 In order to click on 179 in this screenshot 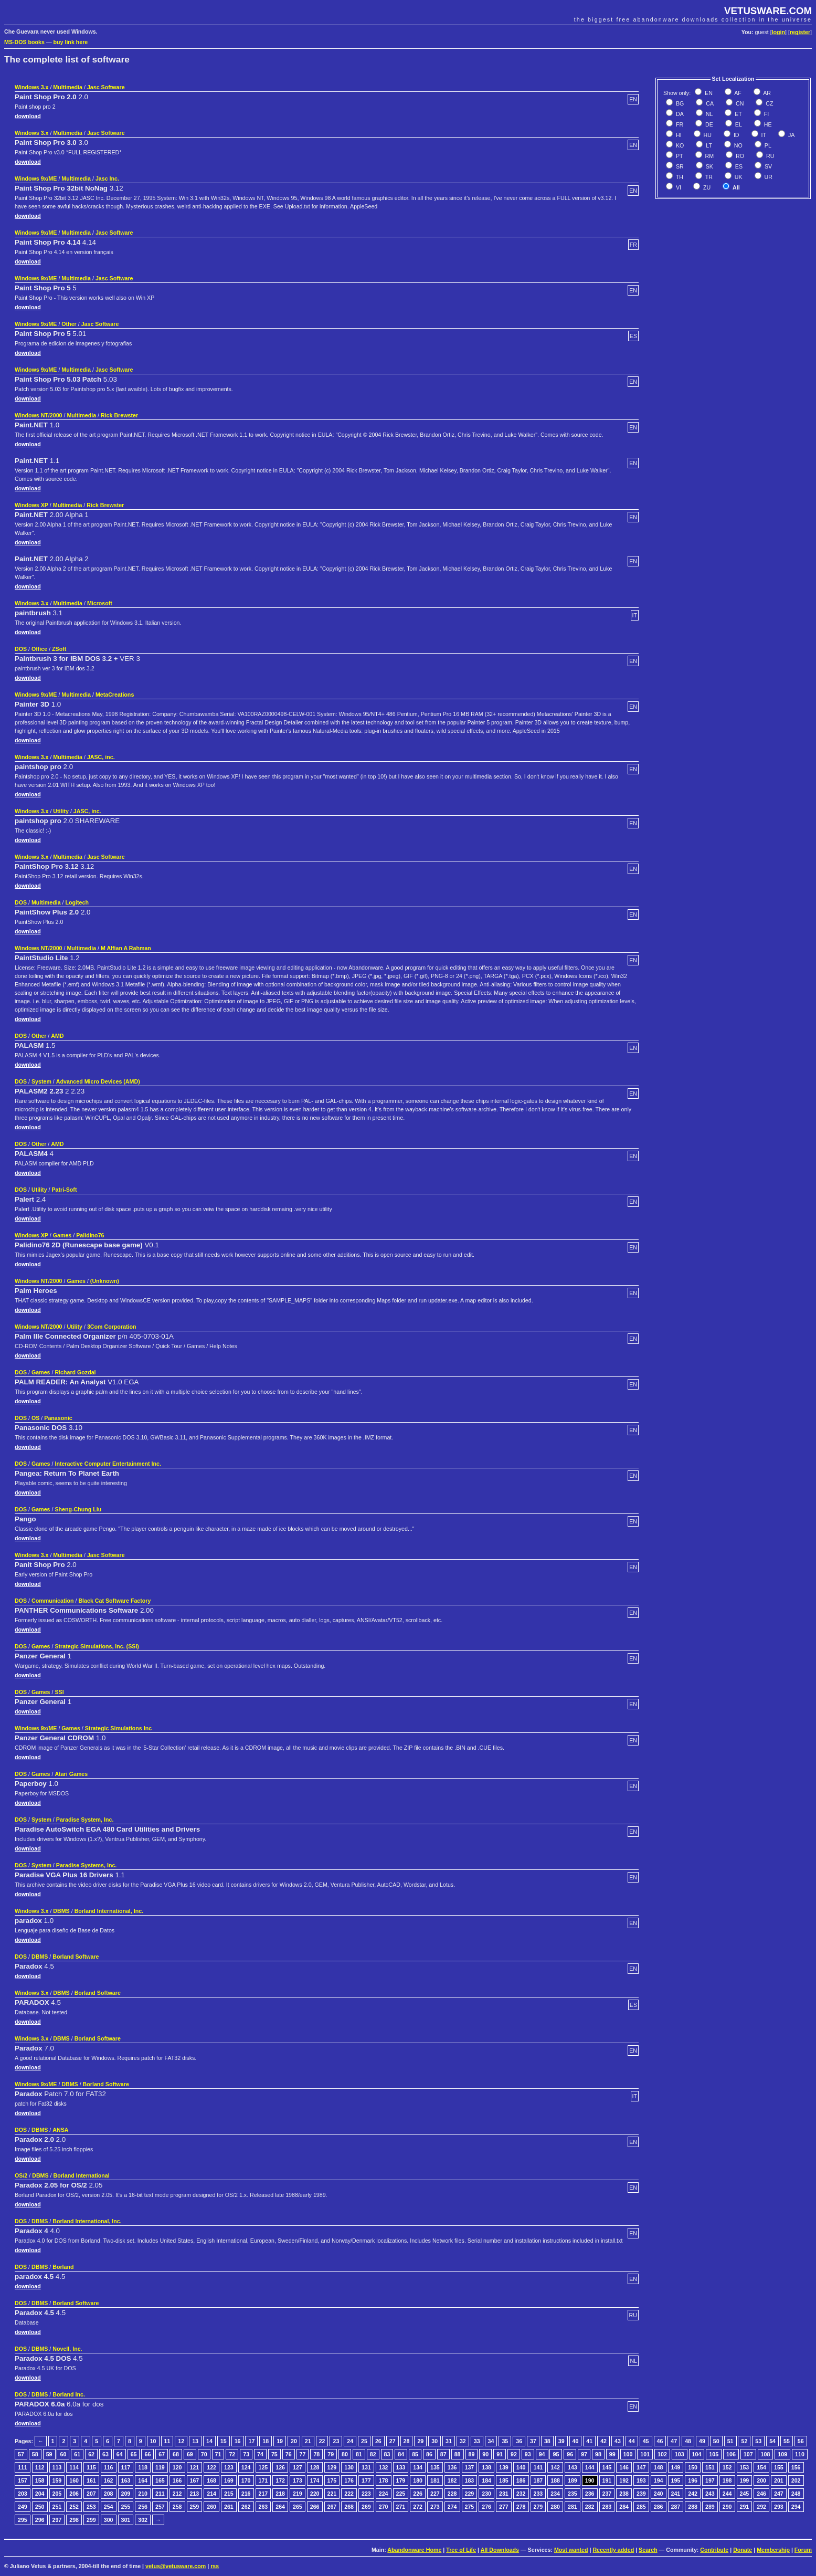, I will do `click(401, 2480)`.